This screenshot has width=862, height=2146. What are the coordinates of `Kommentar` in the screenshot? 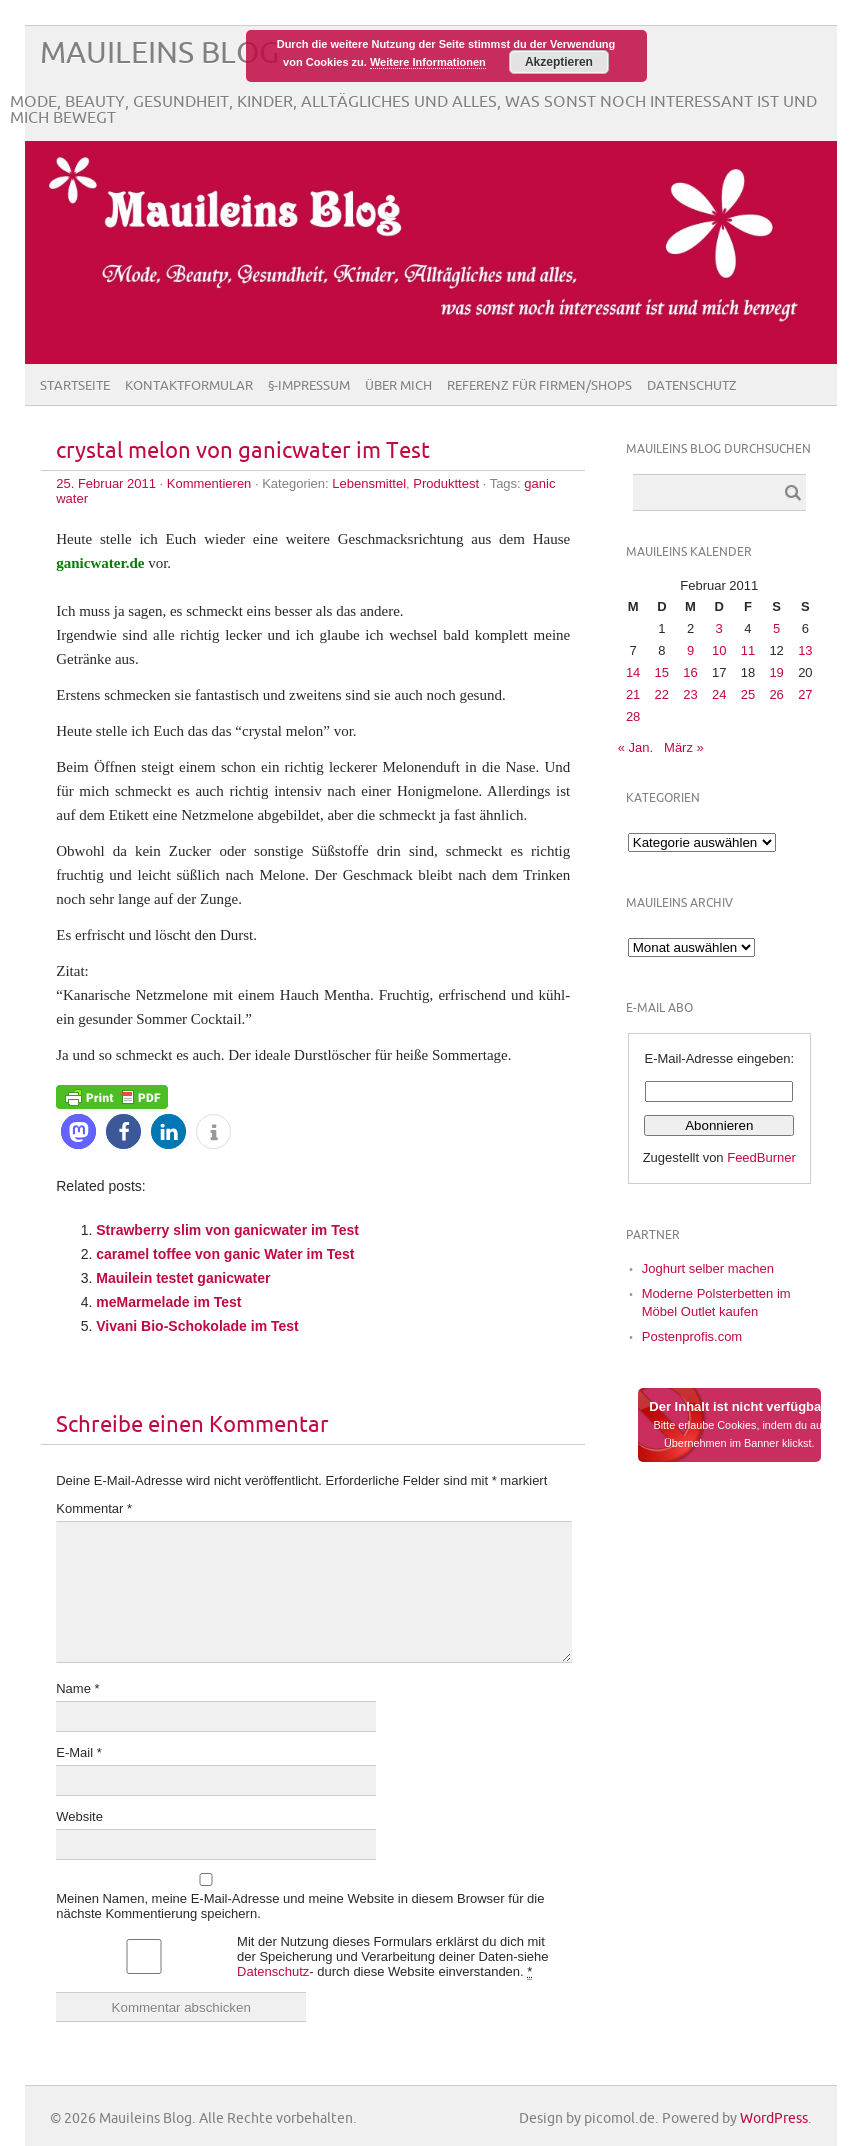 It's located at (94, 1508).